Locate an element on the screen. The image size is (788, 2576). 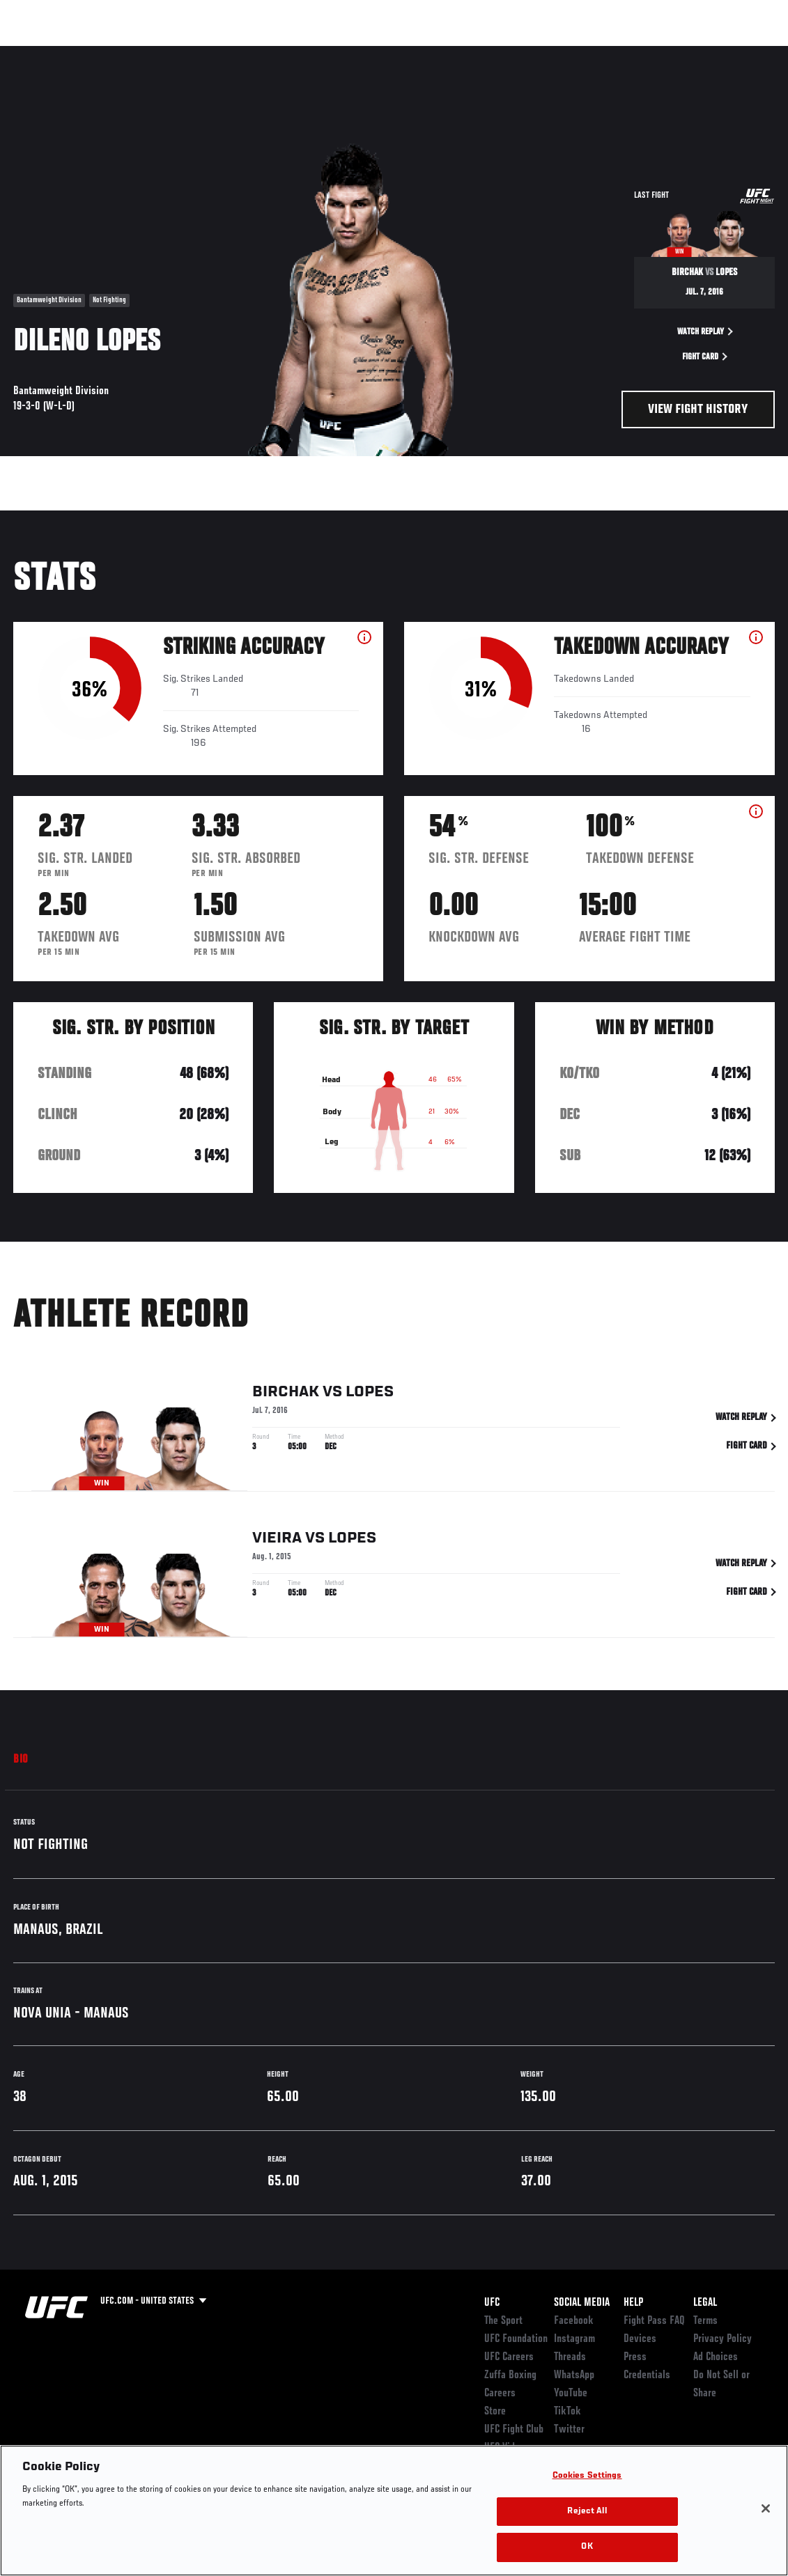
Reject All is located at coordinates (586, 2511).